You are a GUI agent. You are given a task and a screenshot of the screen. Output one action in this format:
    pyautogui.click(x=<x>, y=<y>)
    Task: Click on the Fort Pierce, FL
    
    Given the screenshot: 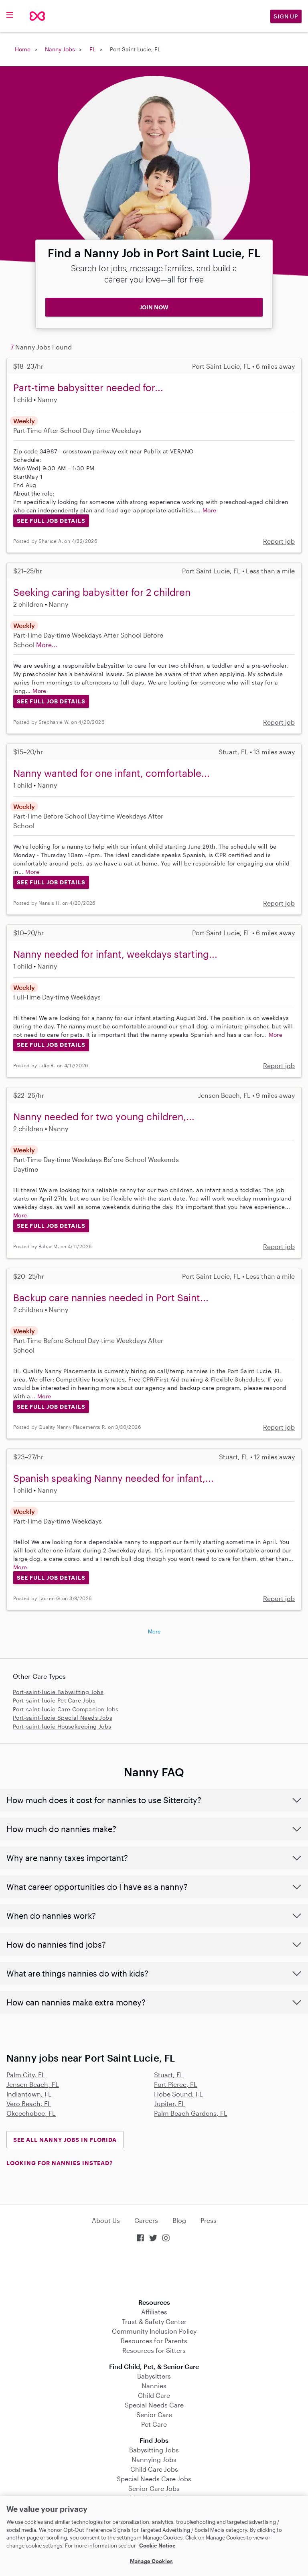 What is the action you would take?
    pyautogui.click(x=175, y=2084)
    